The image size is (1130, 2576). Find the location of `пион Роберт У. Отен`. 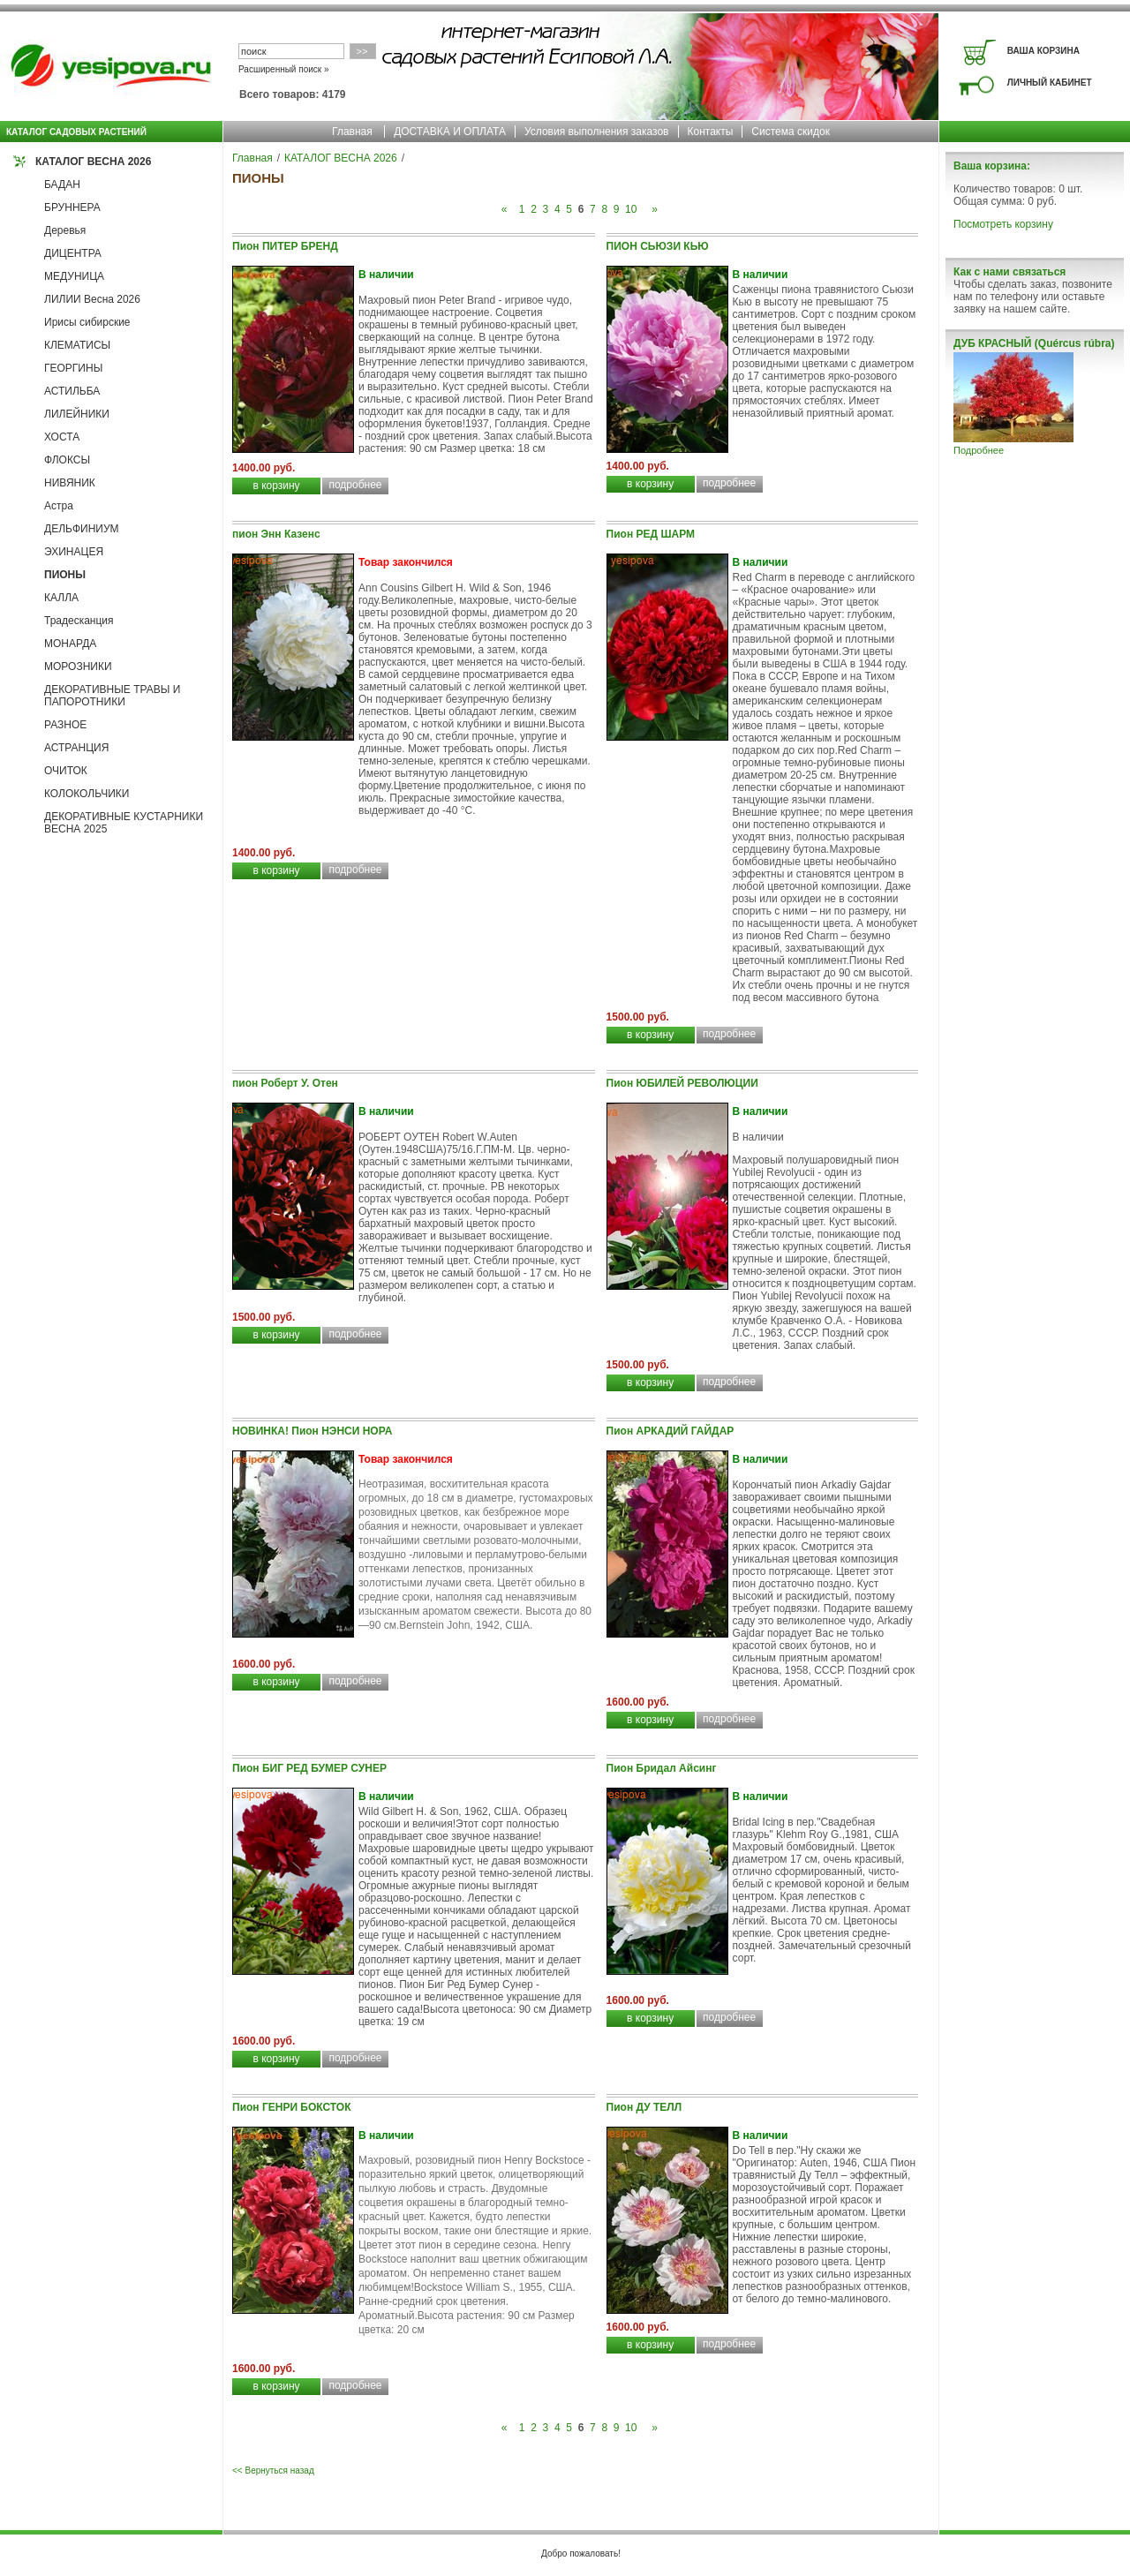

пион Роберт У. Отен is located at coordinates (285, 1083).